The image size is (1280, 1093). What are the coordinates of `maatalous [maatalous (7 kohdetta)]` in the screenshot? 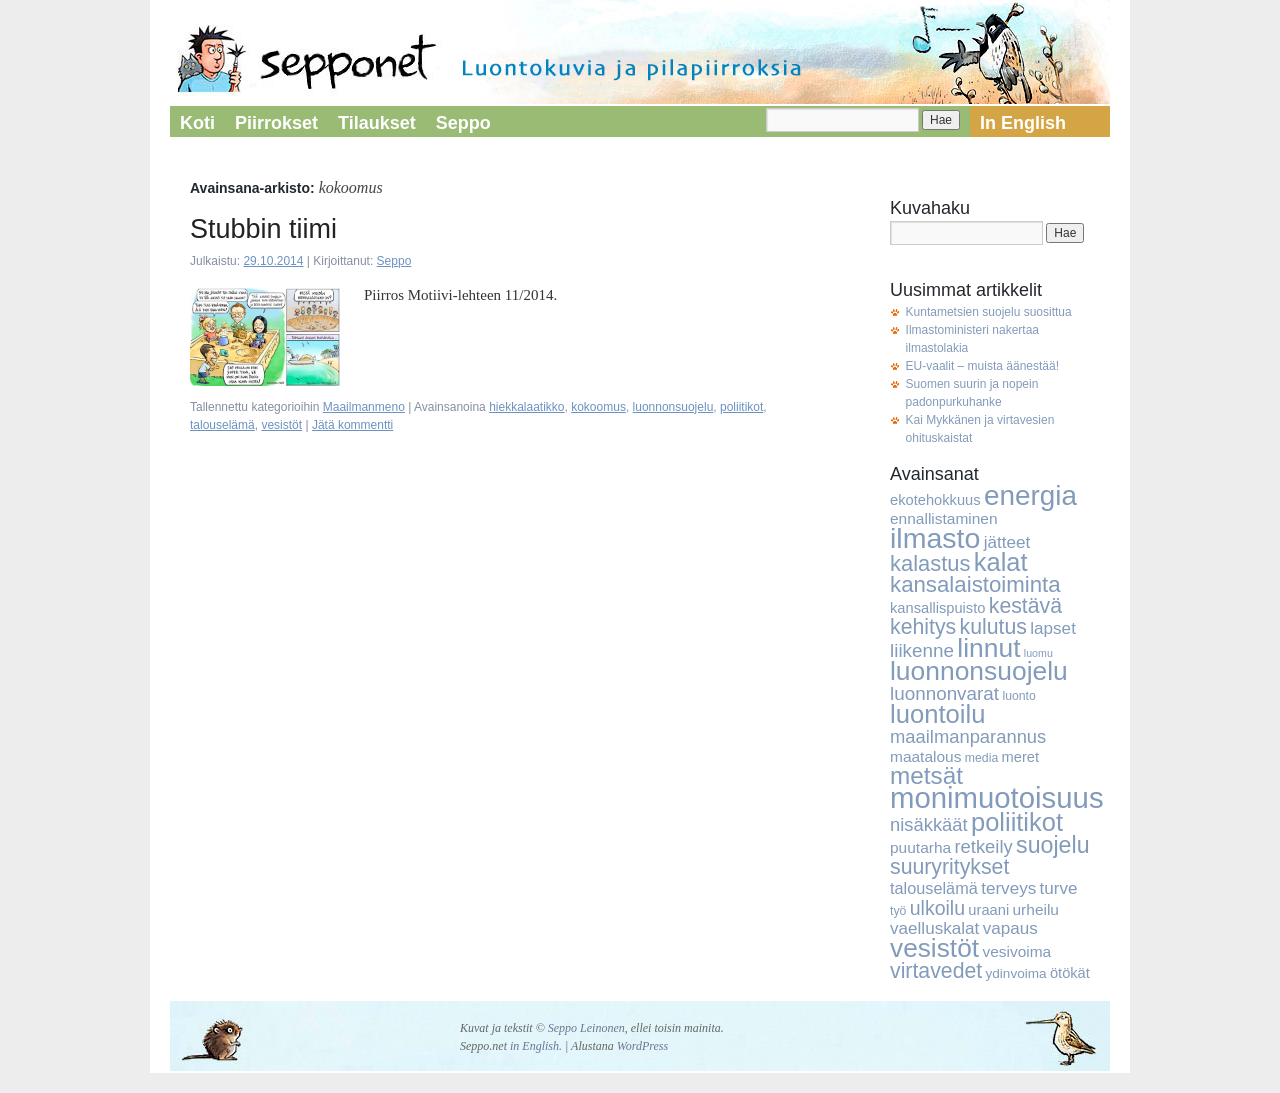 It's located at (925, 756).